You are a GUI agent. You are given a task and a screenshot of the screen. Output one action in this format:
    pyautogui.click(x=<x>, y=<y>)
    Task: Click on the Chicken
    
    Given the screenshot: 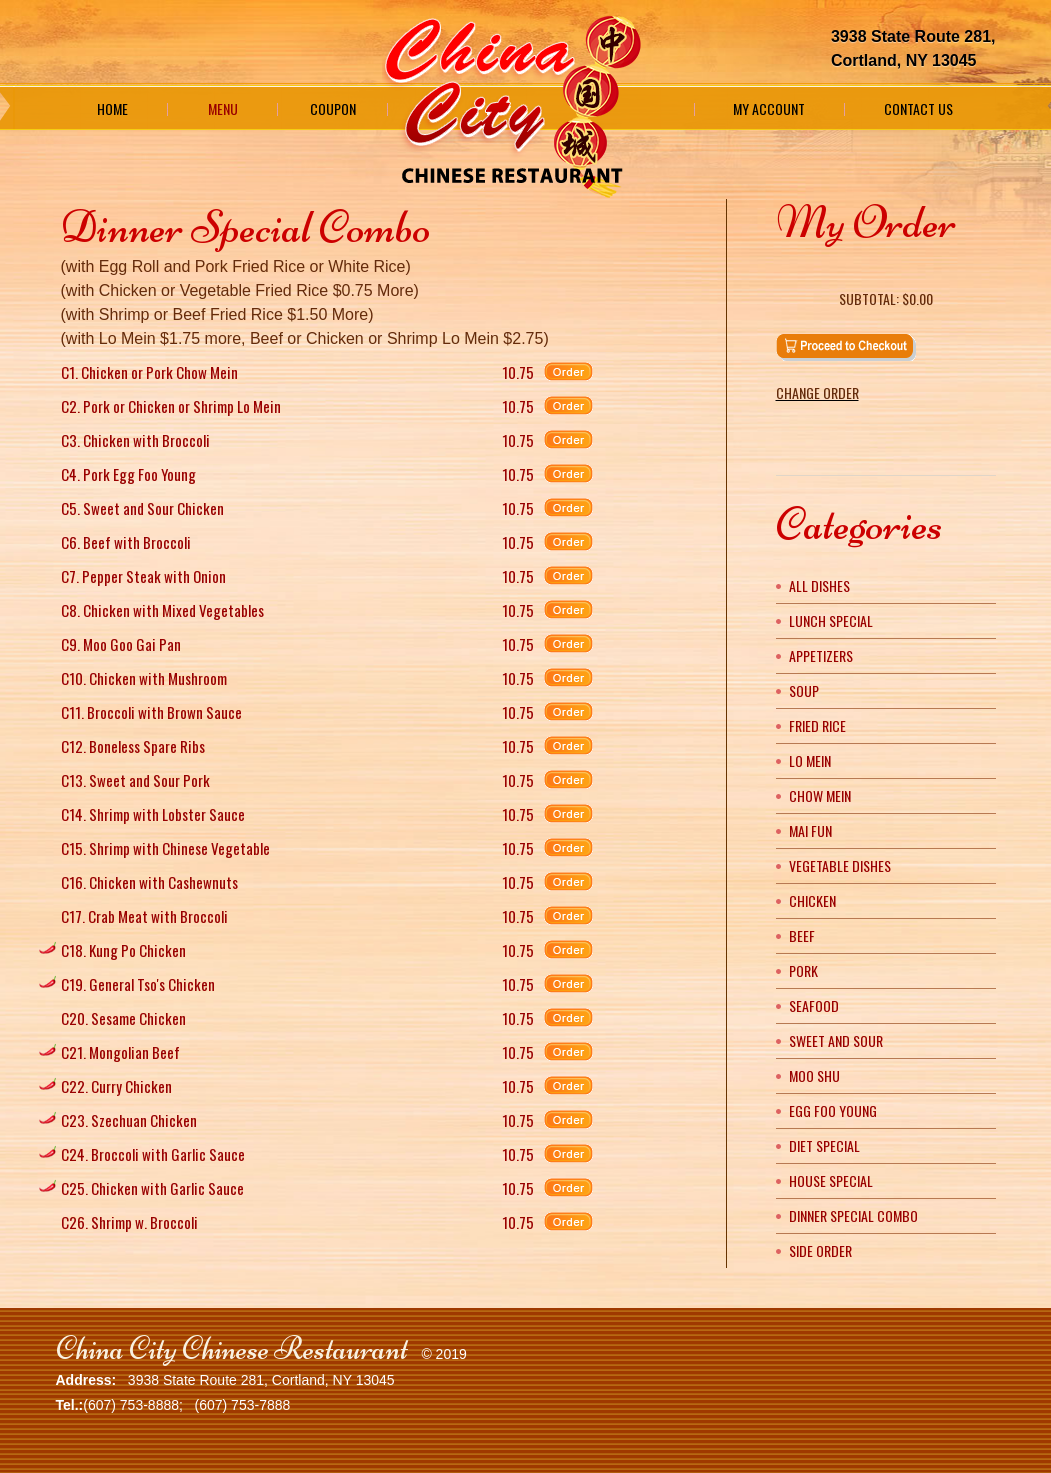 What is the action you would take?
    pyautogui.click(x=812, y=900)
    